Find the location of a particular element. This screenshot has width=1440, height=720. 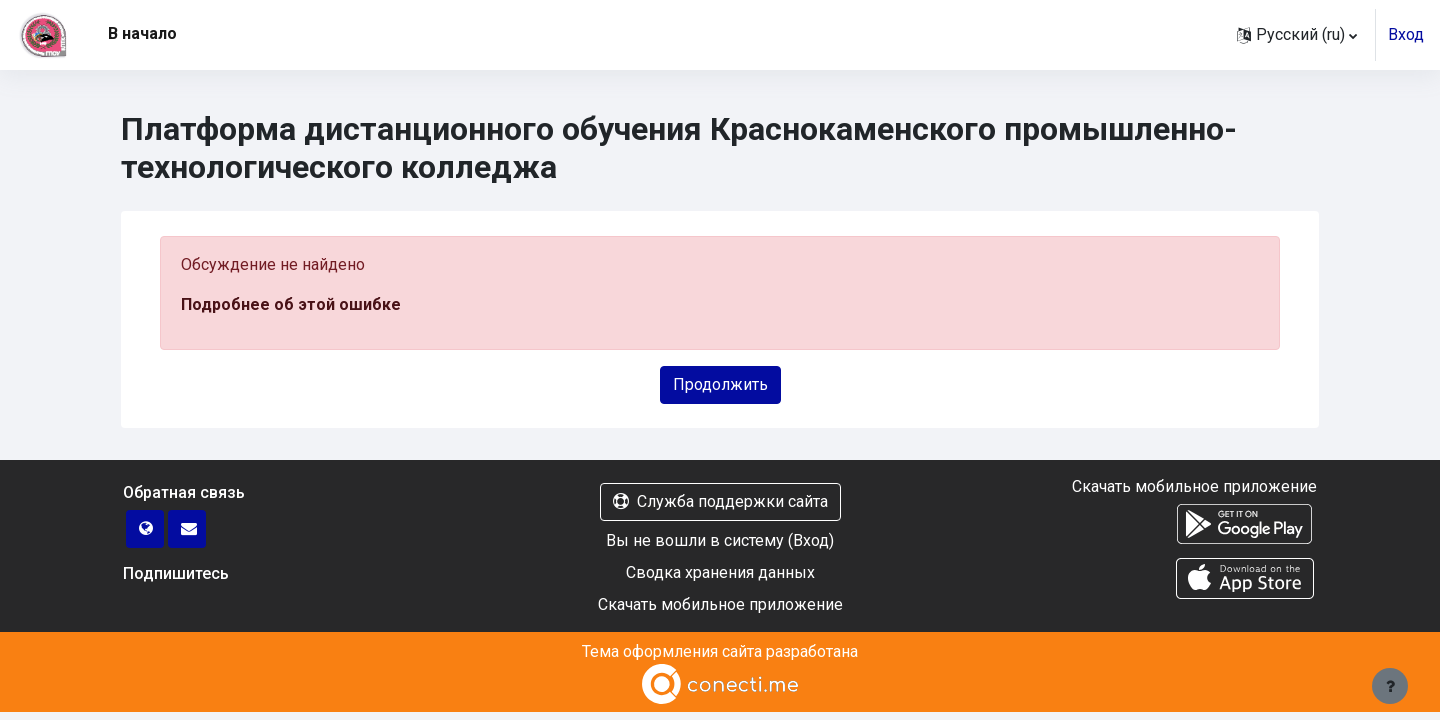

[button] is located at coordinates (1297, 35).